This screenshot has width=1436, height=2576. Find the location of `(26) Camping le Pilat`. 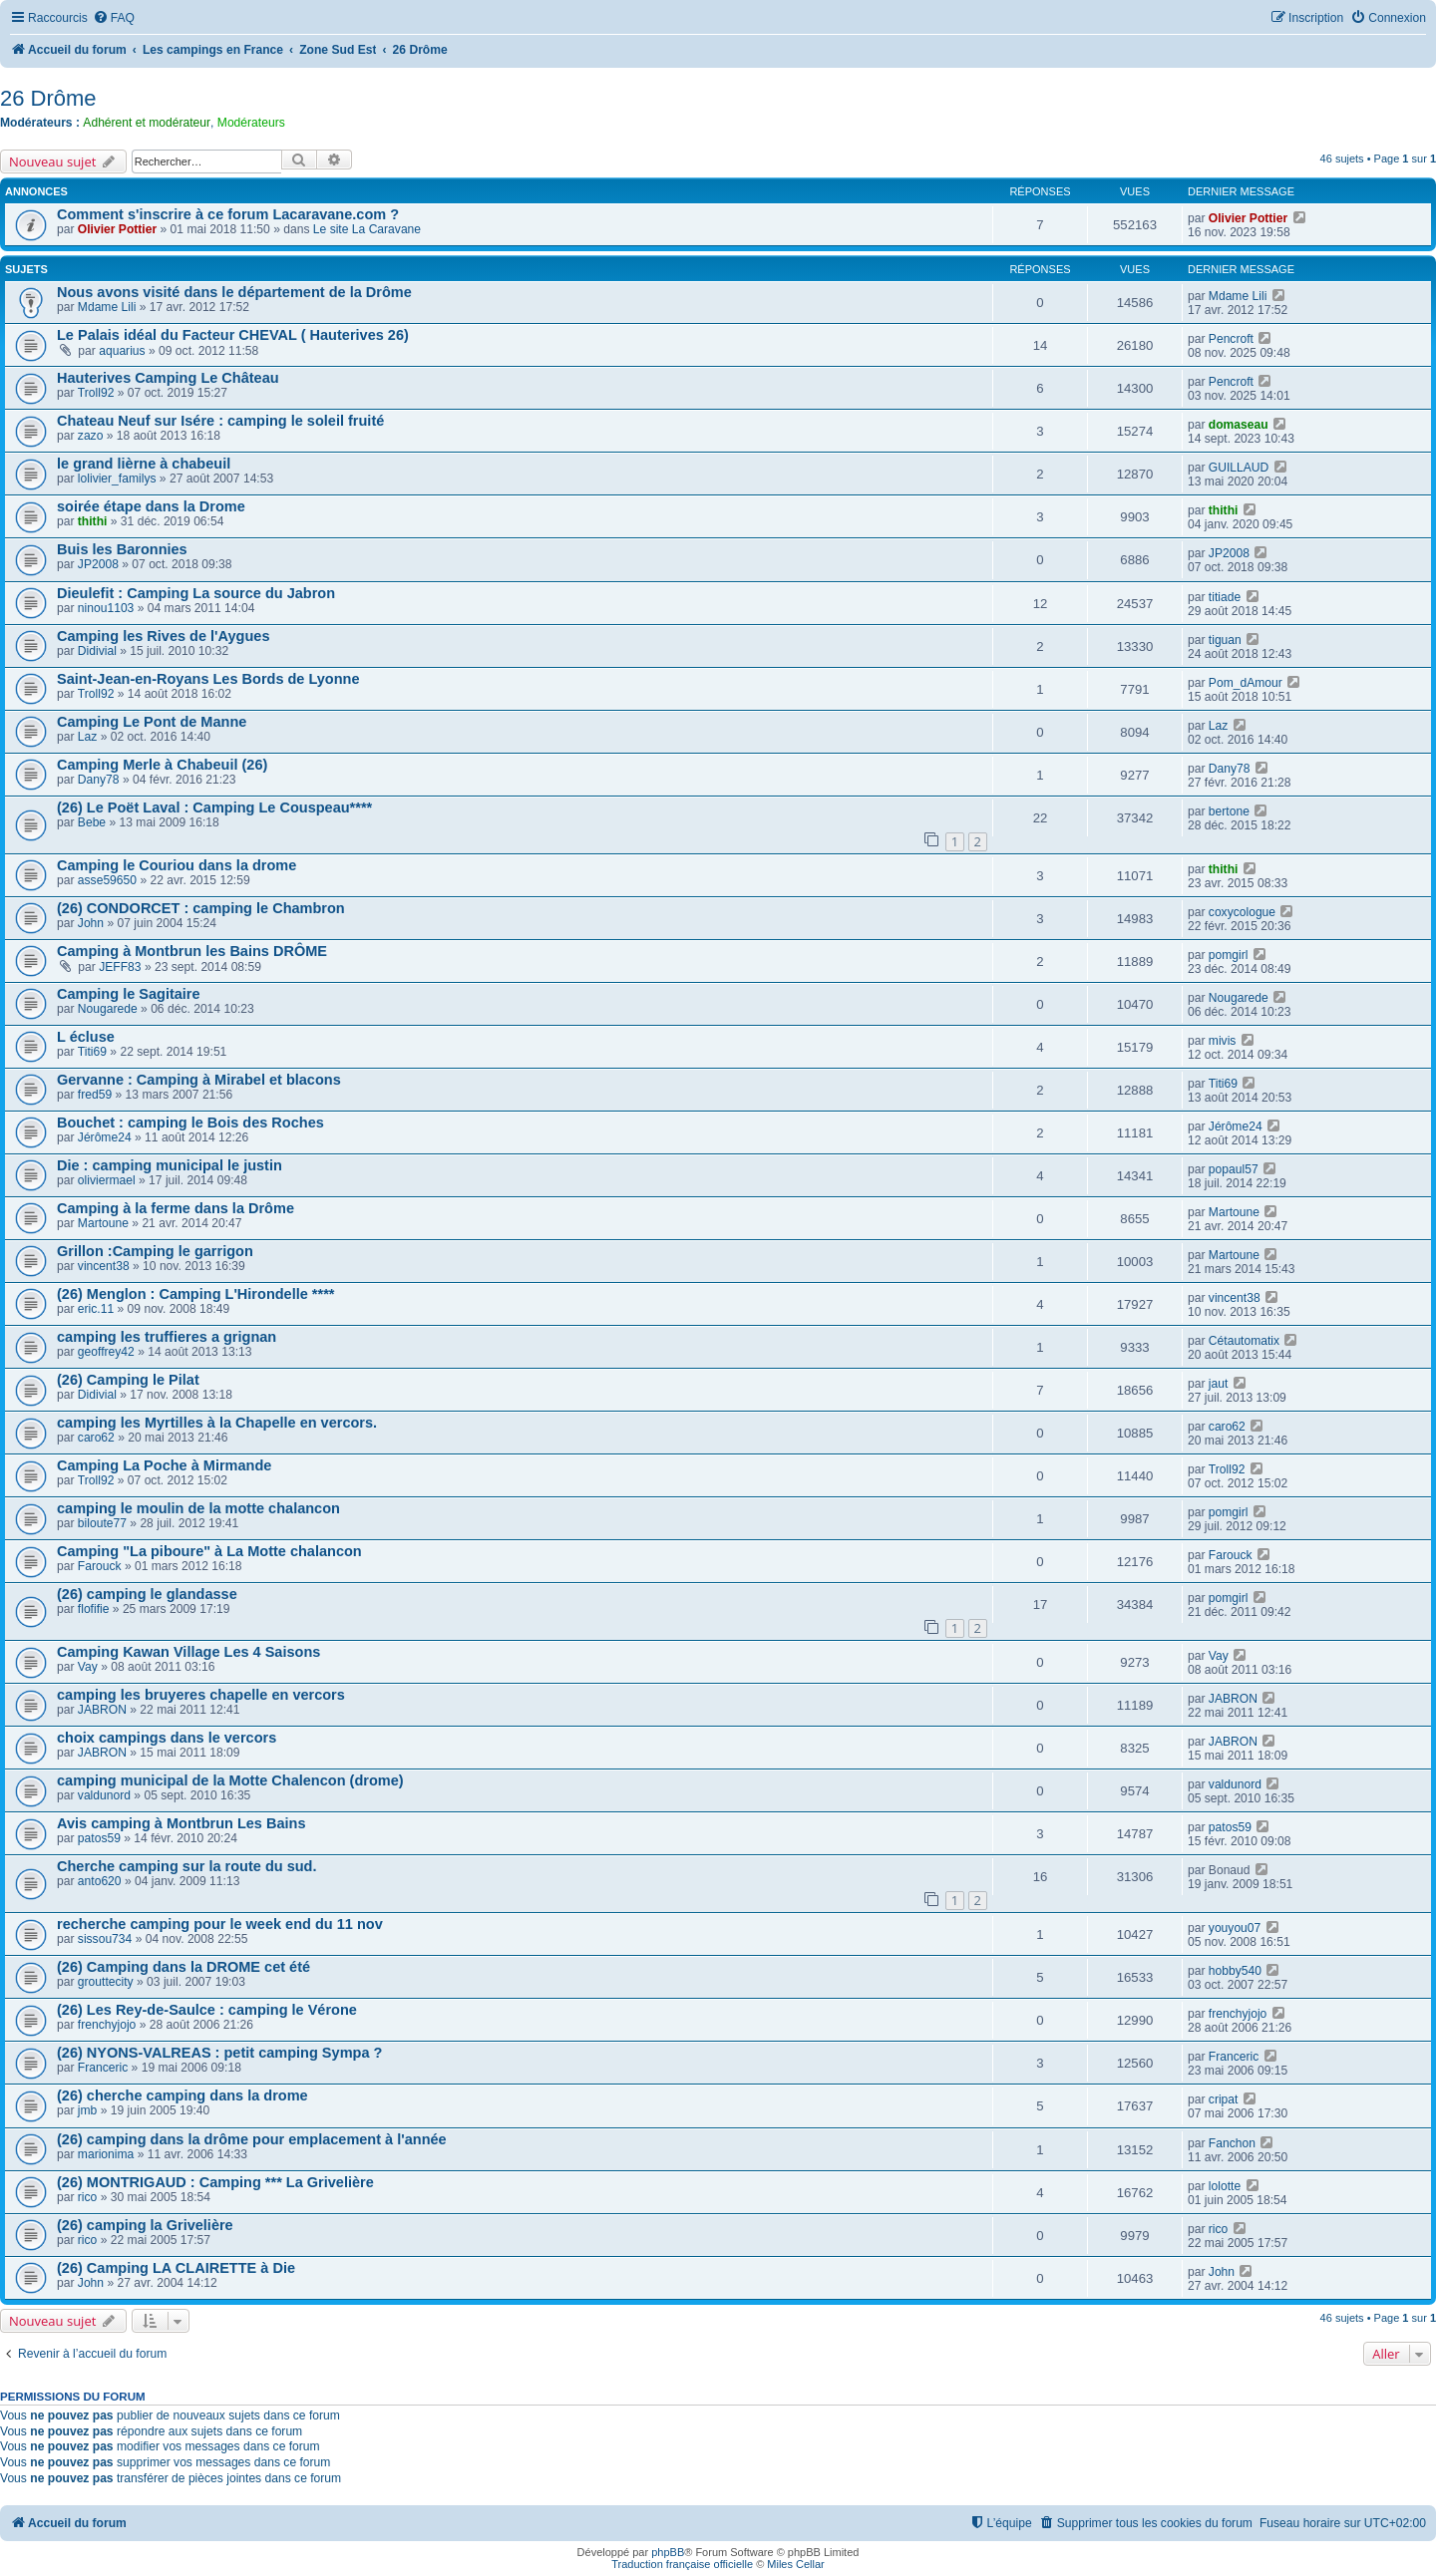

(26) Camping le Pilat is located at coordinates (128, 1380).